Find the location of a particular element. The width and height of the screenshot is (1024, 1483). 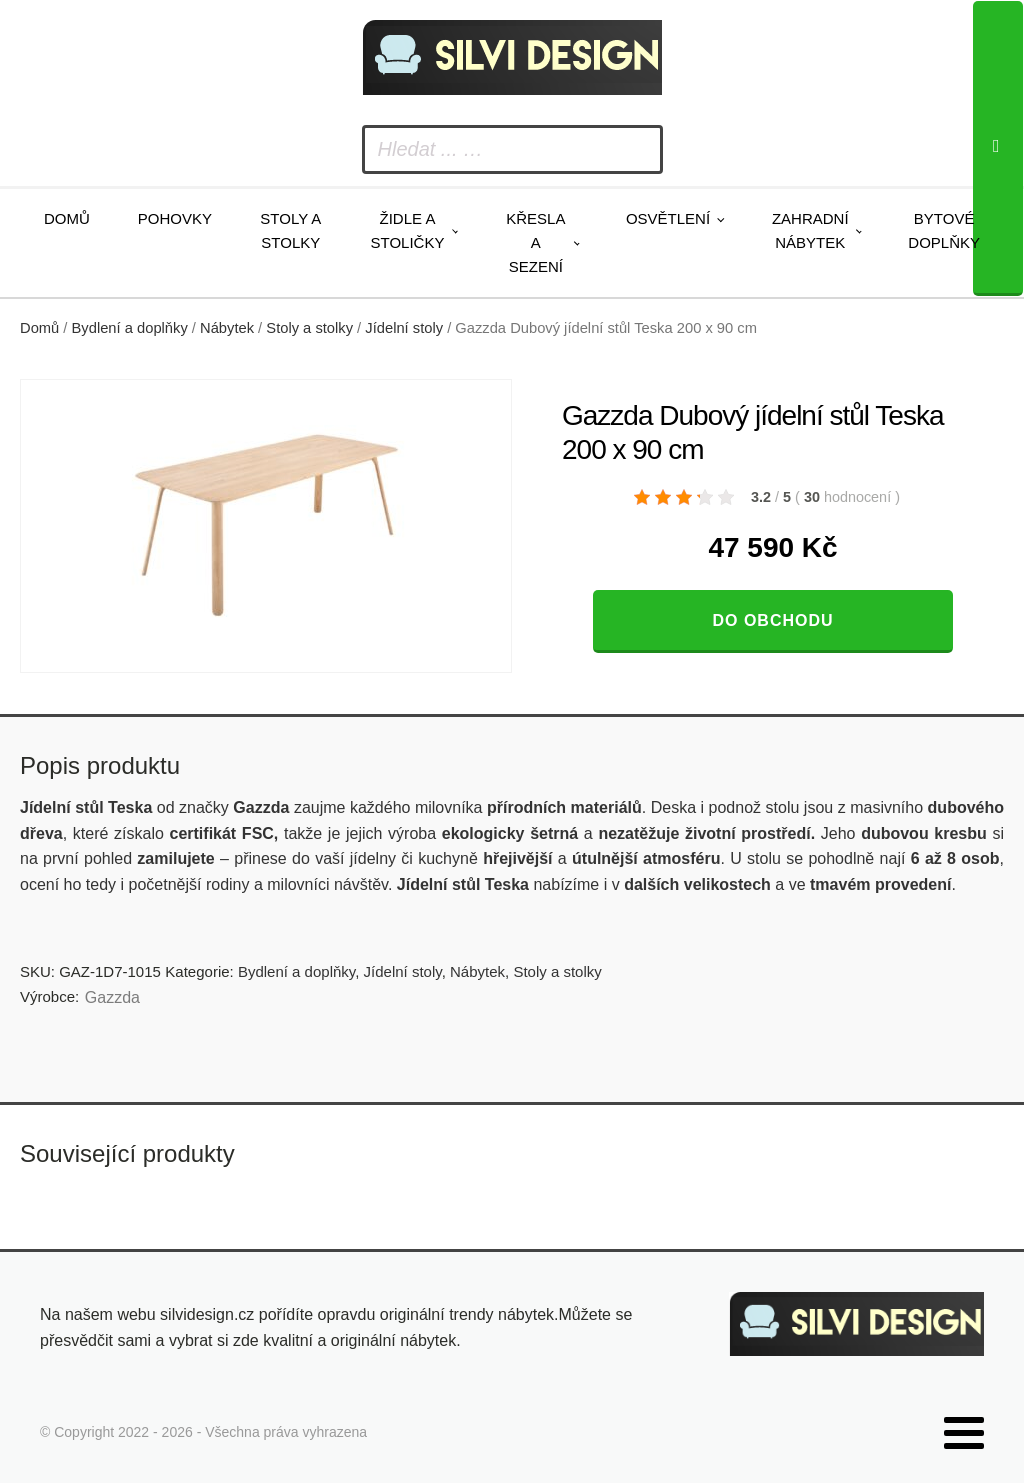

Jídelní stoly is located at coordinates (404, 328).